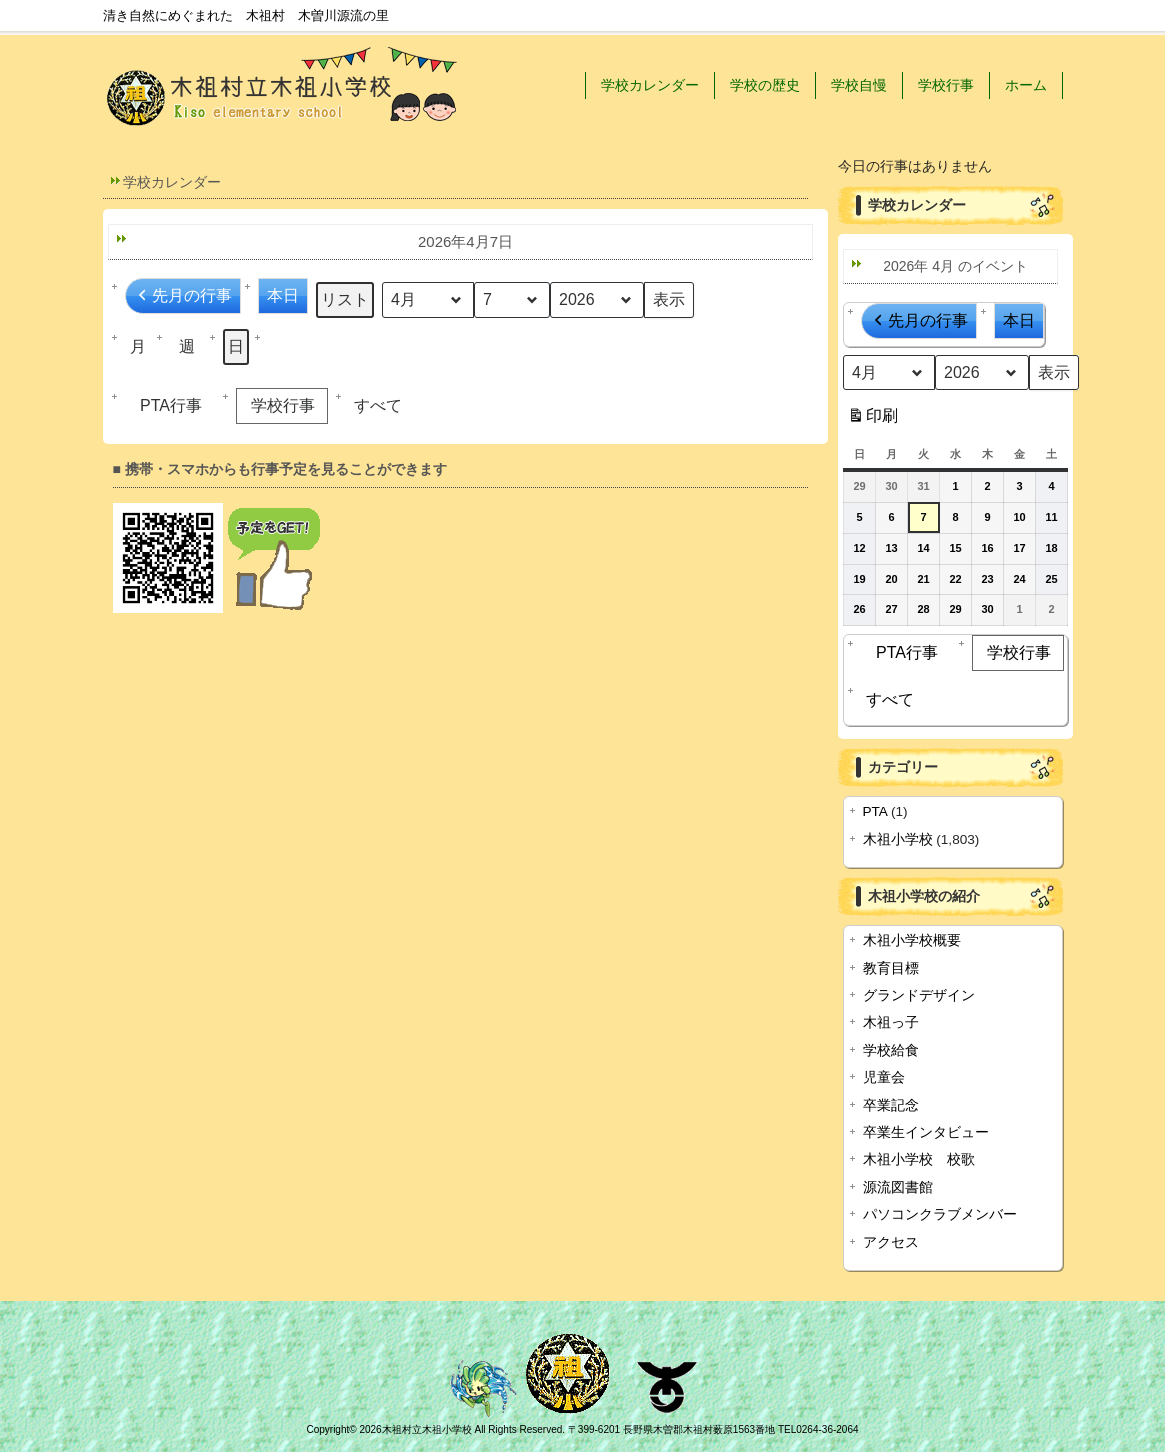 The width and height of the screenshot is (1165, 1452). What do you see at coordinates (919, 1159) in the screenshot?
I see `木祖小学校 校歌` at bounding box center [919, 1159].